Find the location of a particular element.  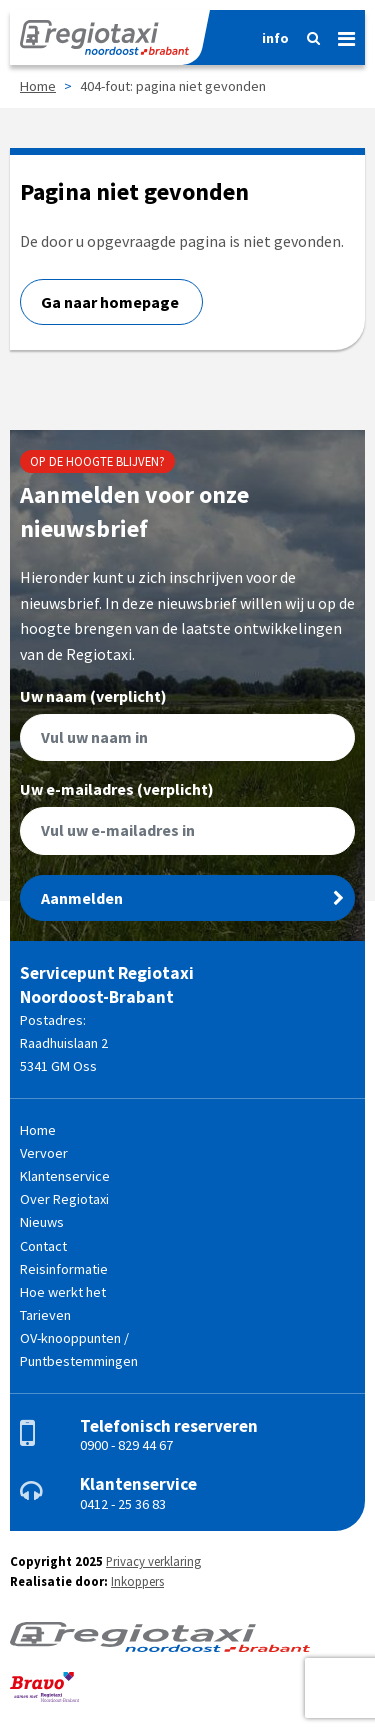

[Zoeken] is located at coordinates (307, 38).